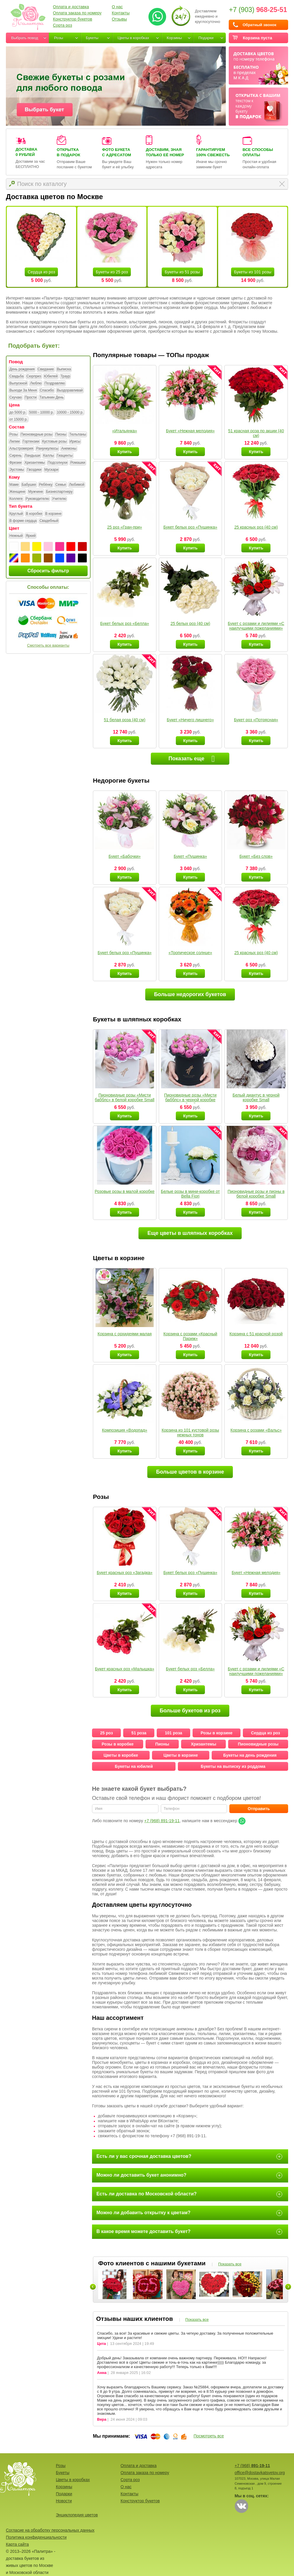 The height and width of the screenshot is (2576, 294). I want to click on Корзина с 51 красной розой, so click(256, 1333).